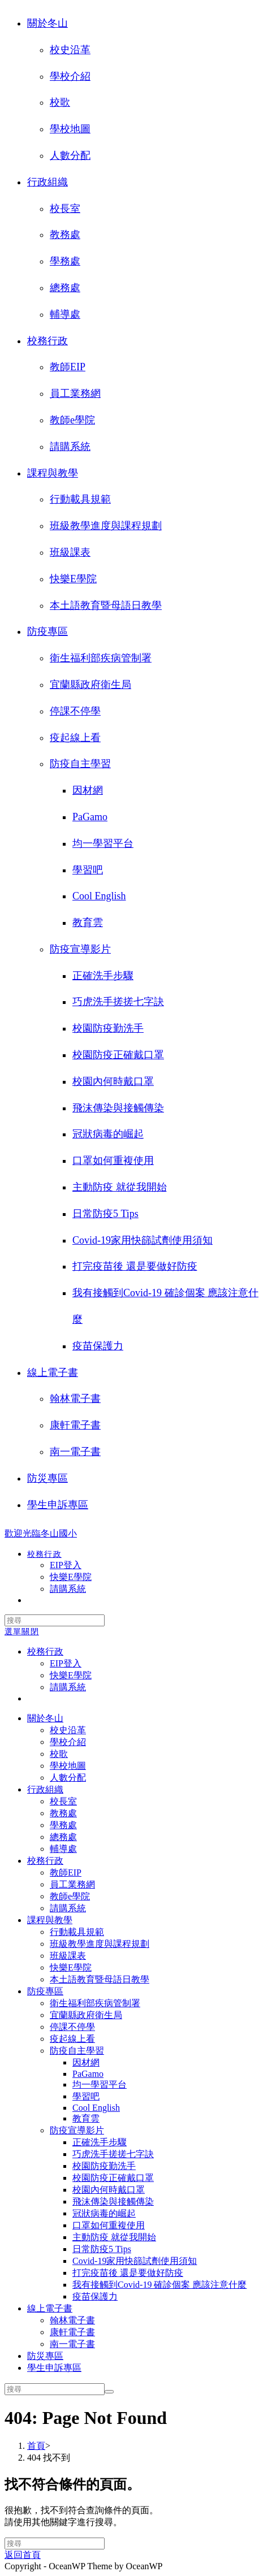 This screenshot has width=272, height=2576. I want to click on 學務處, so click(65, 261).